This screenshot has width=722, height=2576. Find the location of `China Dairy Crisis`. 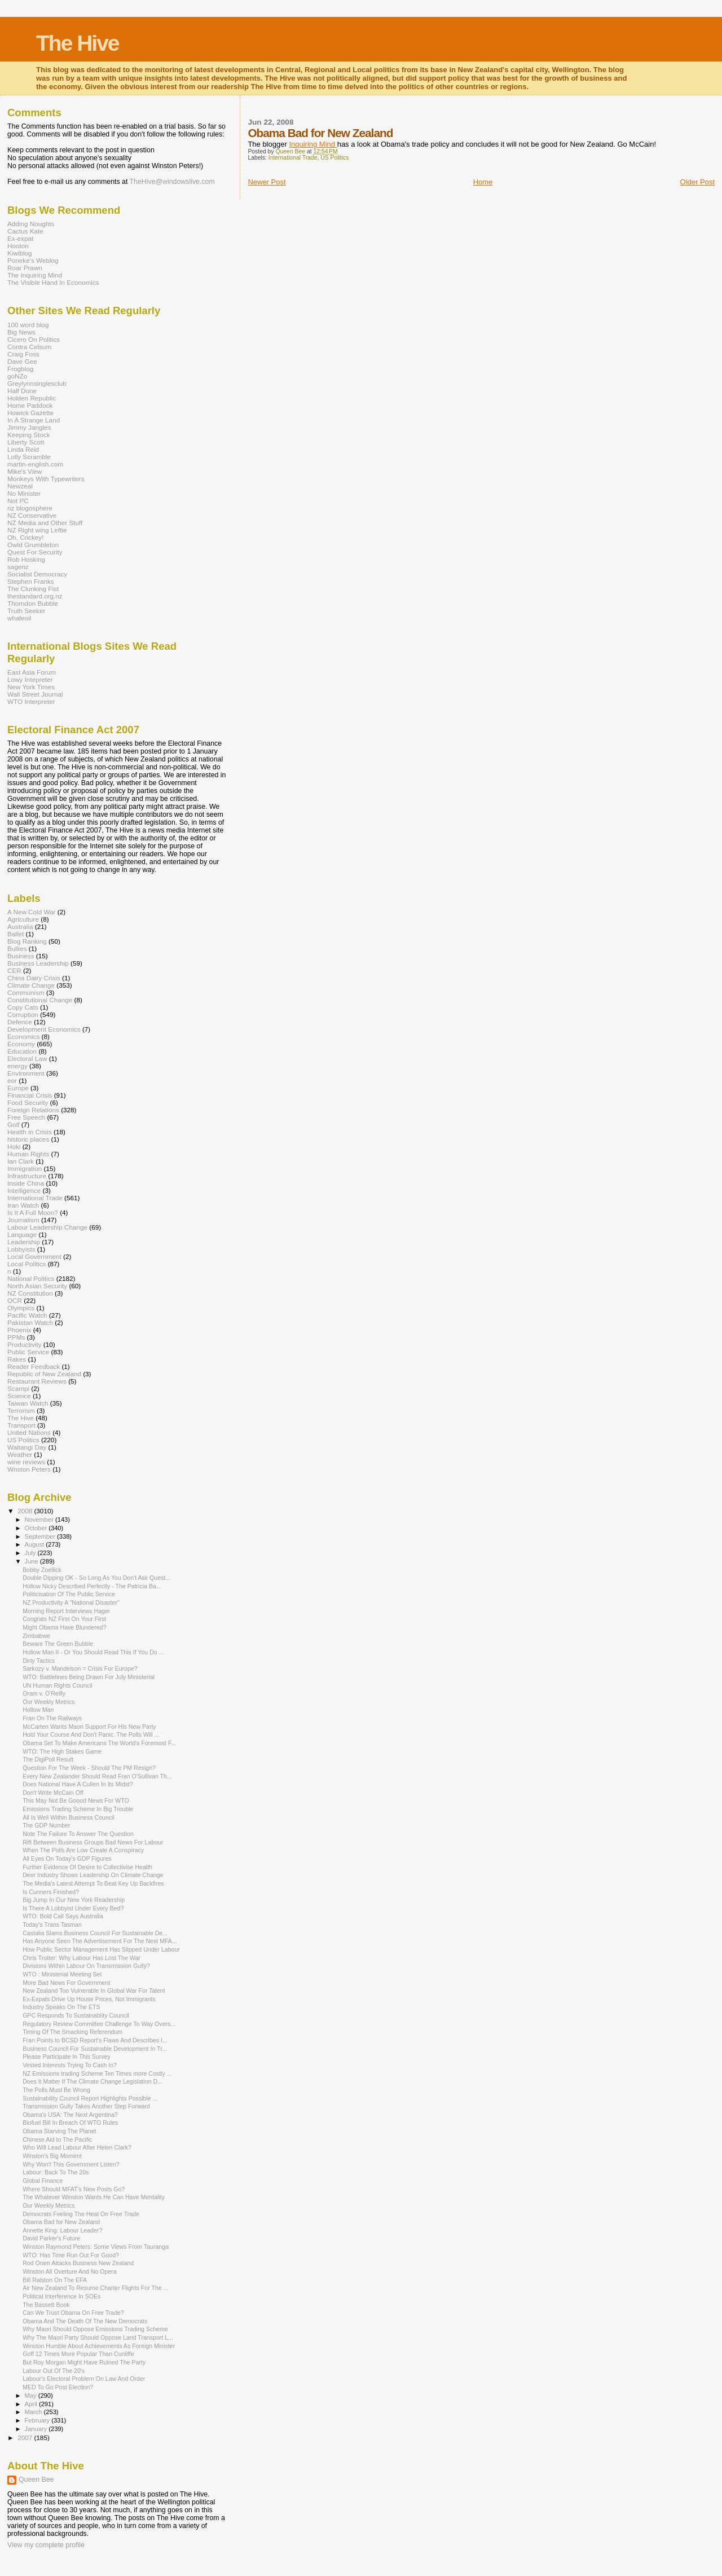

China Dairy Crisis is located at coordinates (33, 977).